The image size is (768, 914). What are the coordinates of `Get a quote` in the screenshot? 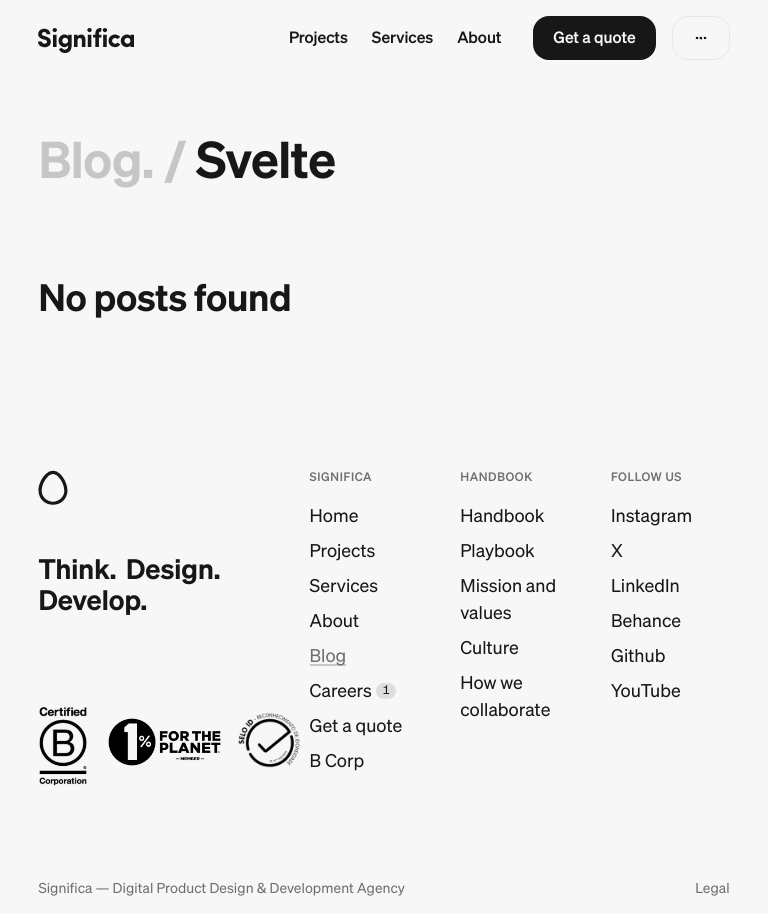 It's located at (356, 725).